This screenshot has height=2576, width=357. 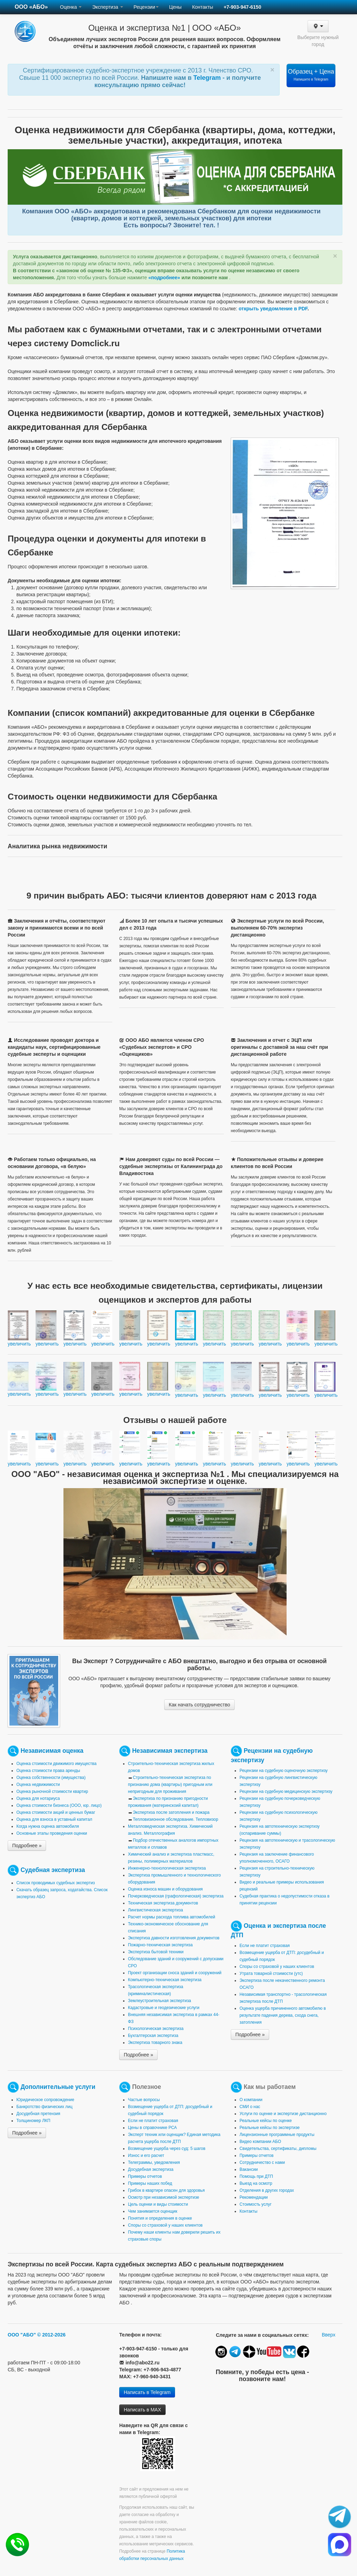 What do you see at coordinates (283, 2113) in the screenshot?
I see `Услуги по оценке и экспертизе дистанционно` at bounding box center [283, 2113].